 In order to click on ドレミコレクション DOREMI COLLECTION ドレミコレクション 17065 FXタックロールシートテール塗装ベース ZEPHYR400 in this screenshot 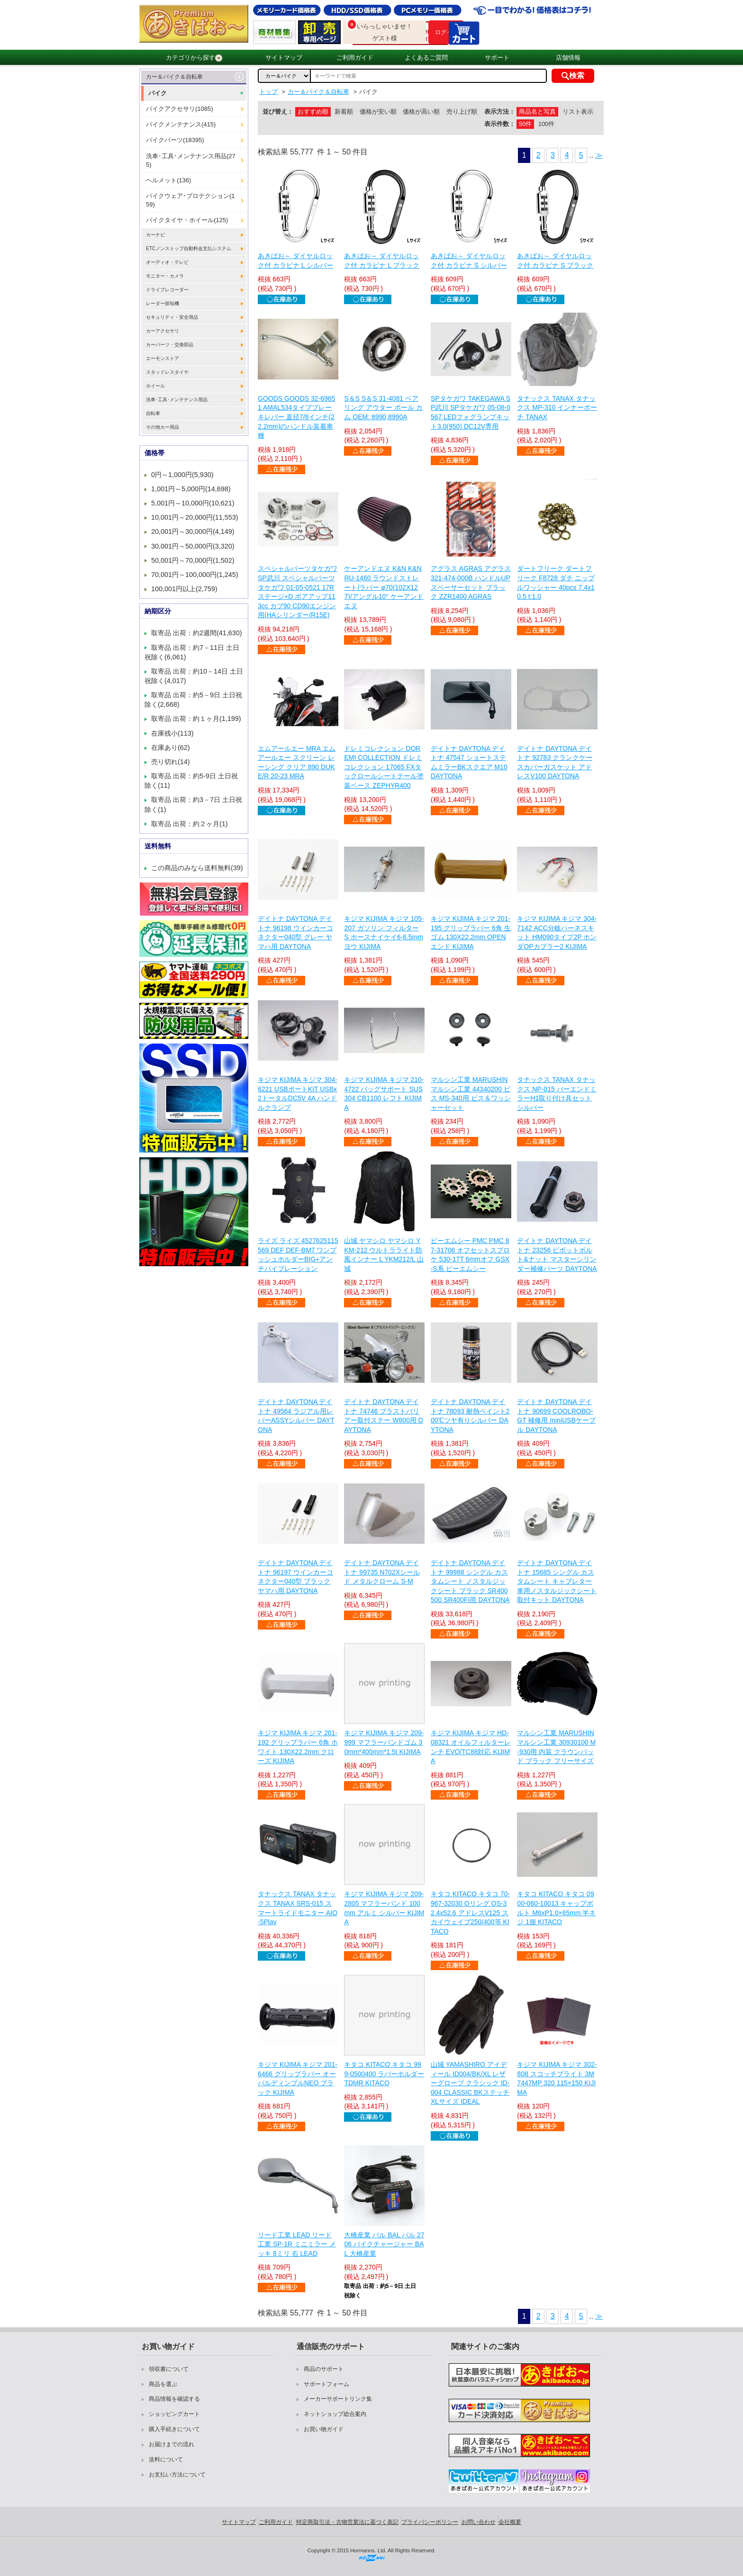, I will do `click(384, 767)`.